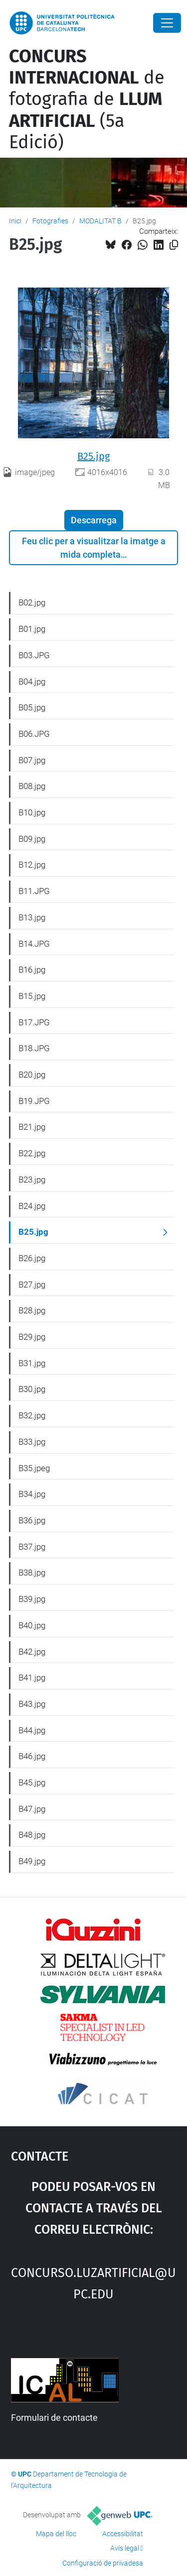 This screenshot has height=2576, width=187. I want to click on B43.jpg, so click(31, 1704).